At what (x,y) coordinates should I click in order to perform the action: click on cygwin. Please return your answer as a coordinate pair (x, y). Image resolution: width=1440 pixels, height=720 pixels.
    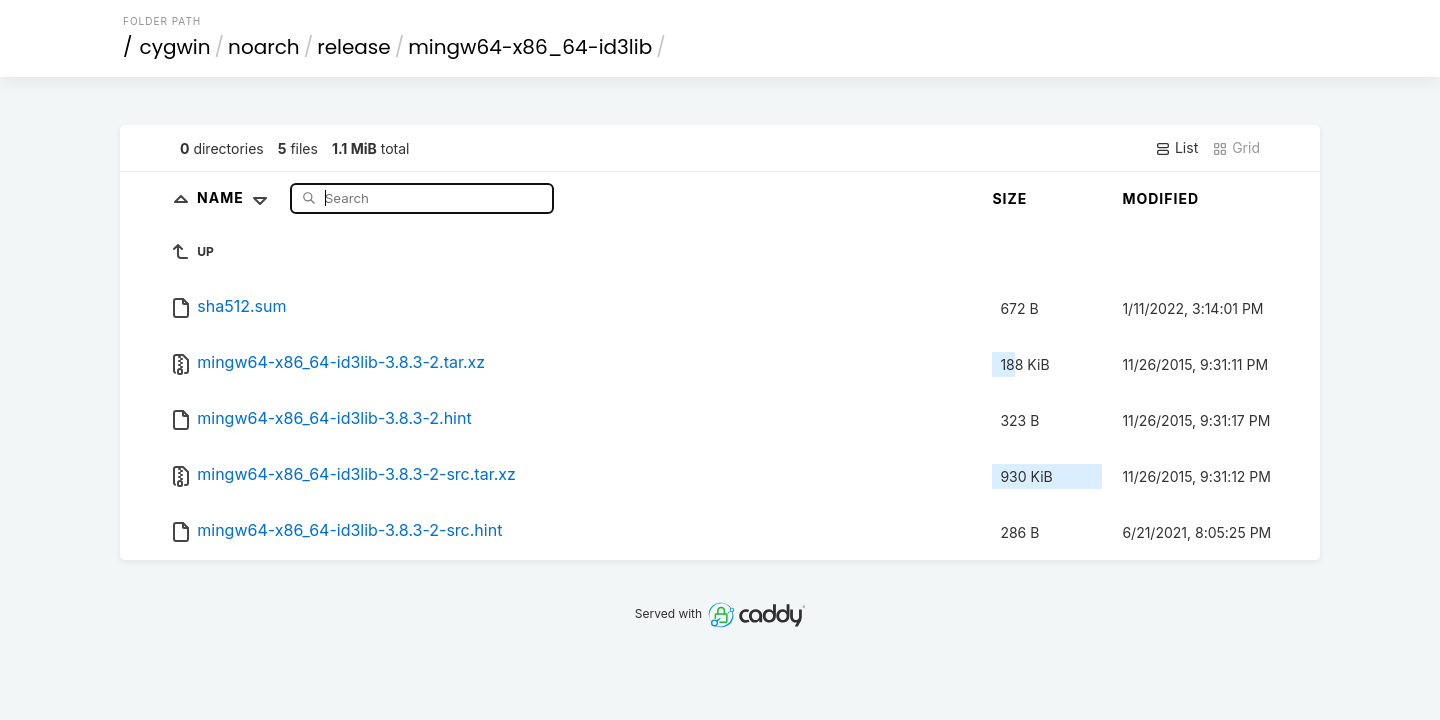
    Looking at the image, I should click on (175, 47).